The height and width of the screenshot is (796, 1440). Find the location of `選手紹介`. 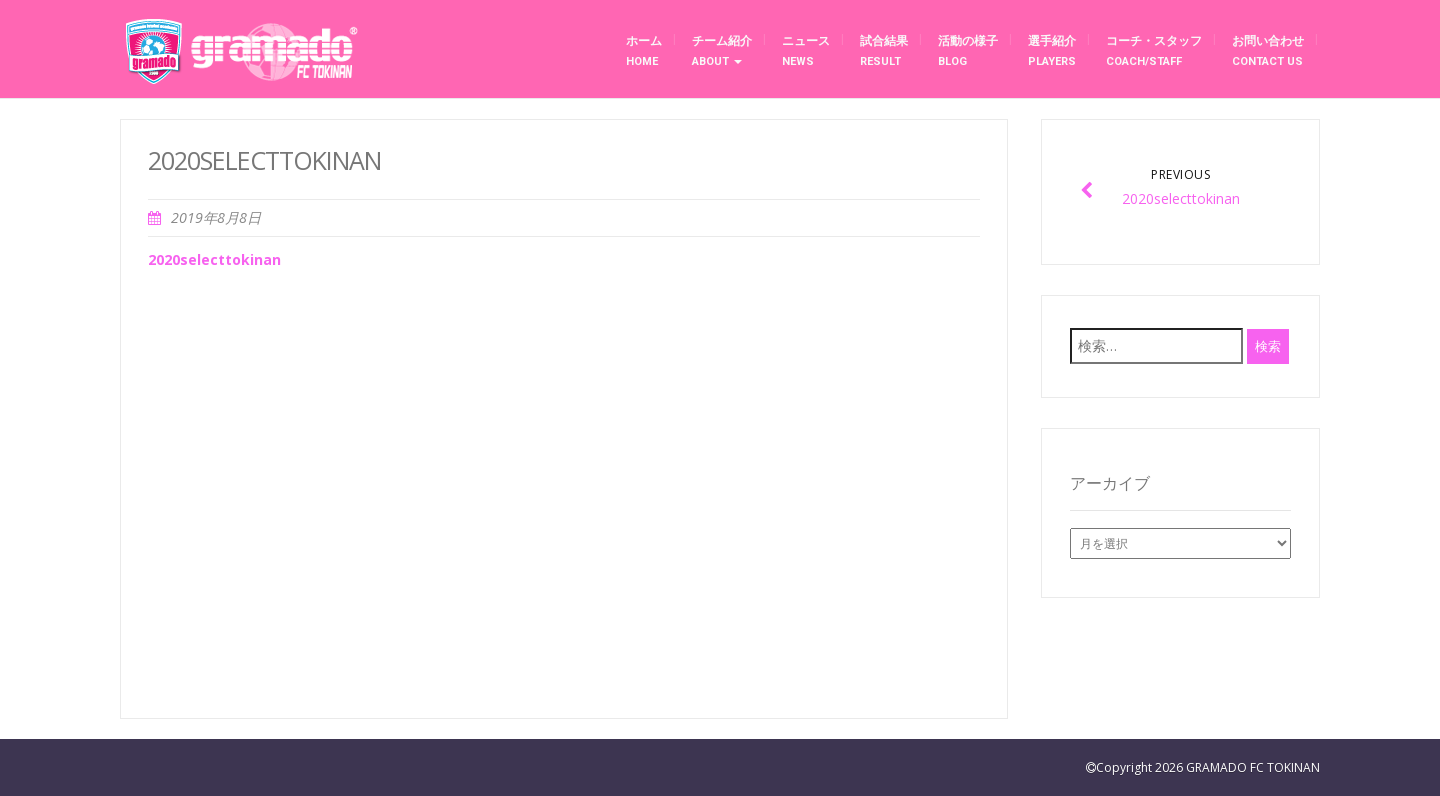

選手紹介 is located at coordinates (1052, 51).